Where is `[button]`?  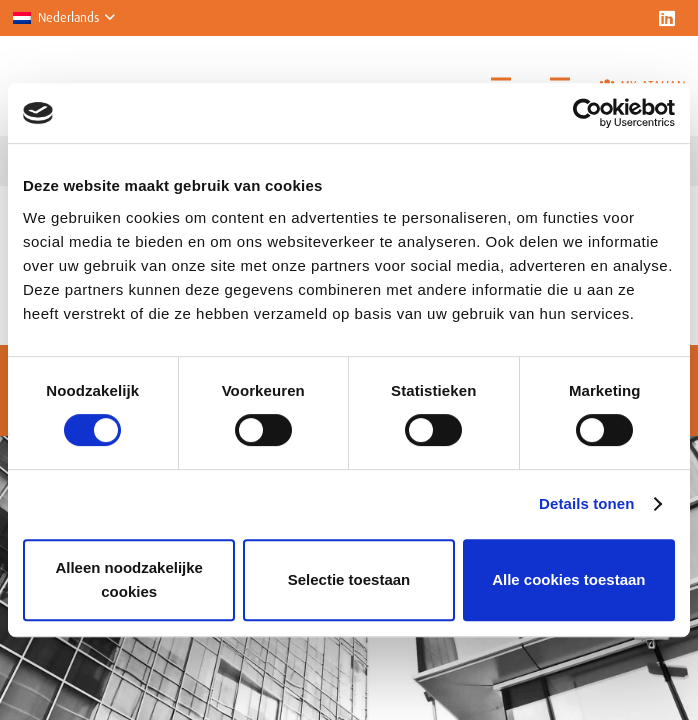 [button] is located at coordinates (63, 18).